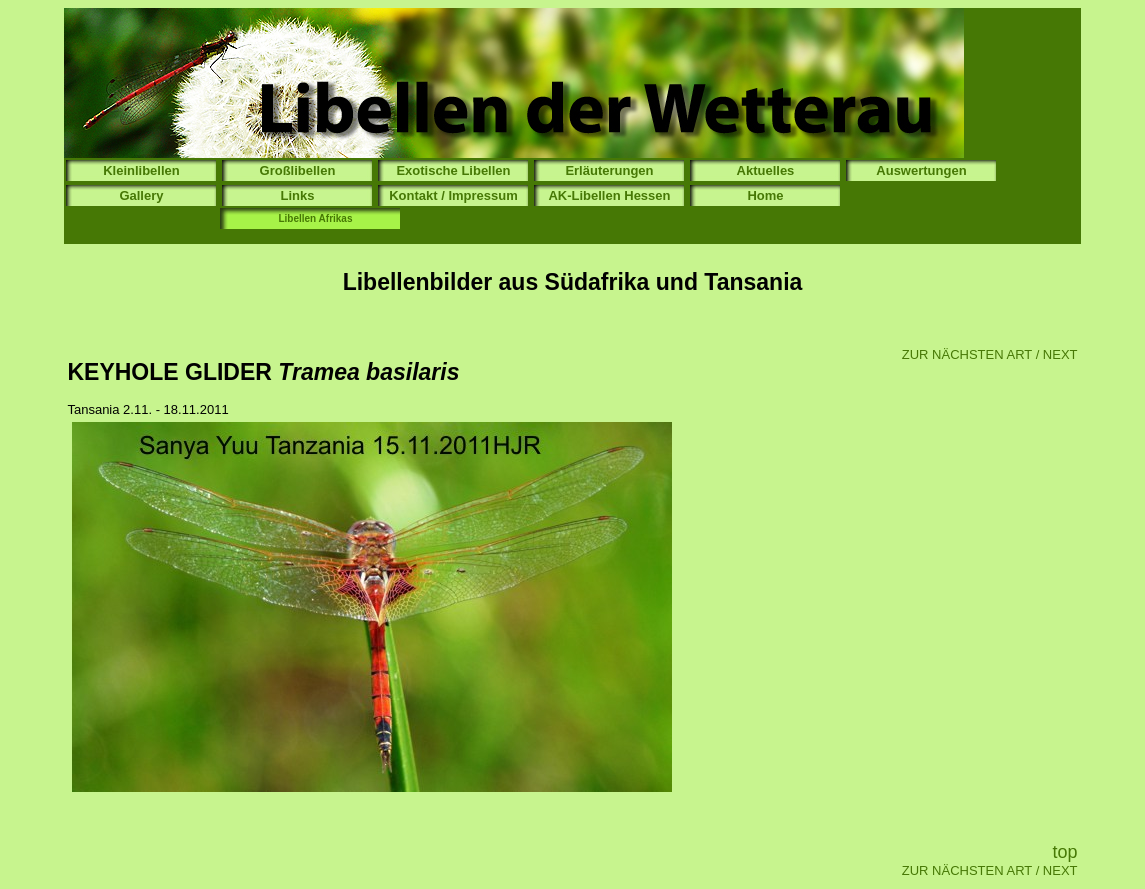  What do you see at coordinates (990, 354) in the screenshot?
I see `ZUR NÄCHSTEN ART / NEXT` at bounding box center [990, 354].